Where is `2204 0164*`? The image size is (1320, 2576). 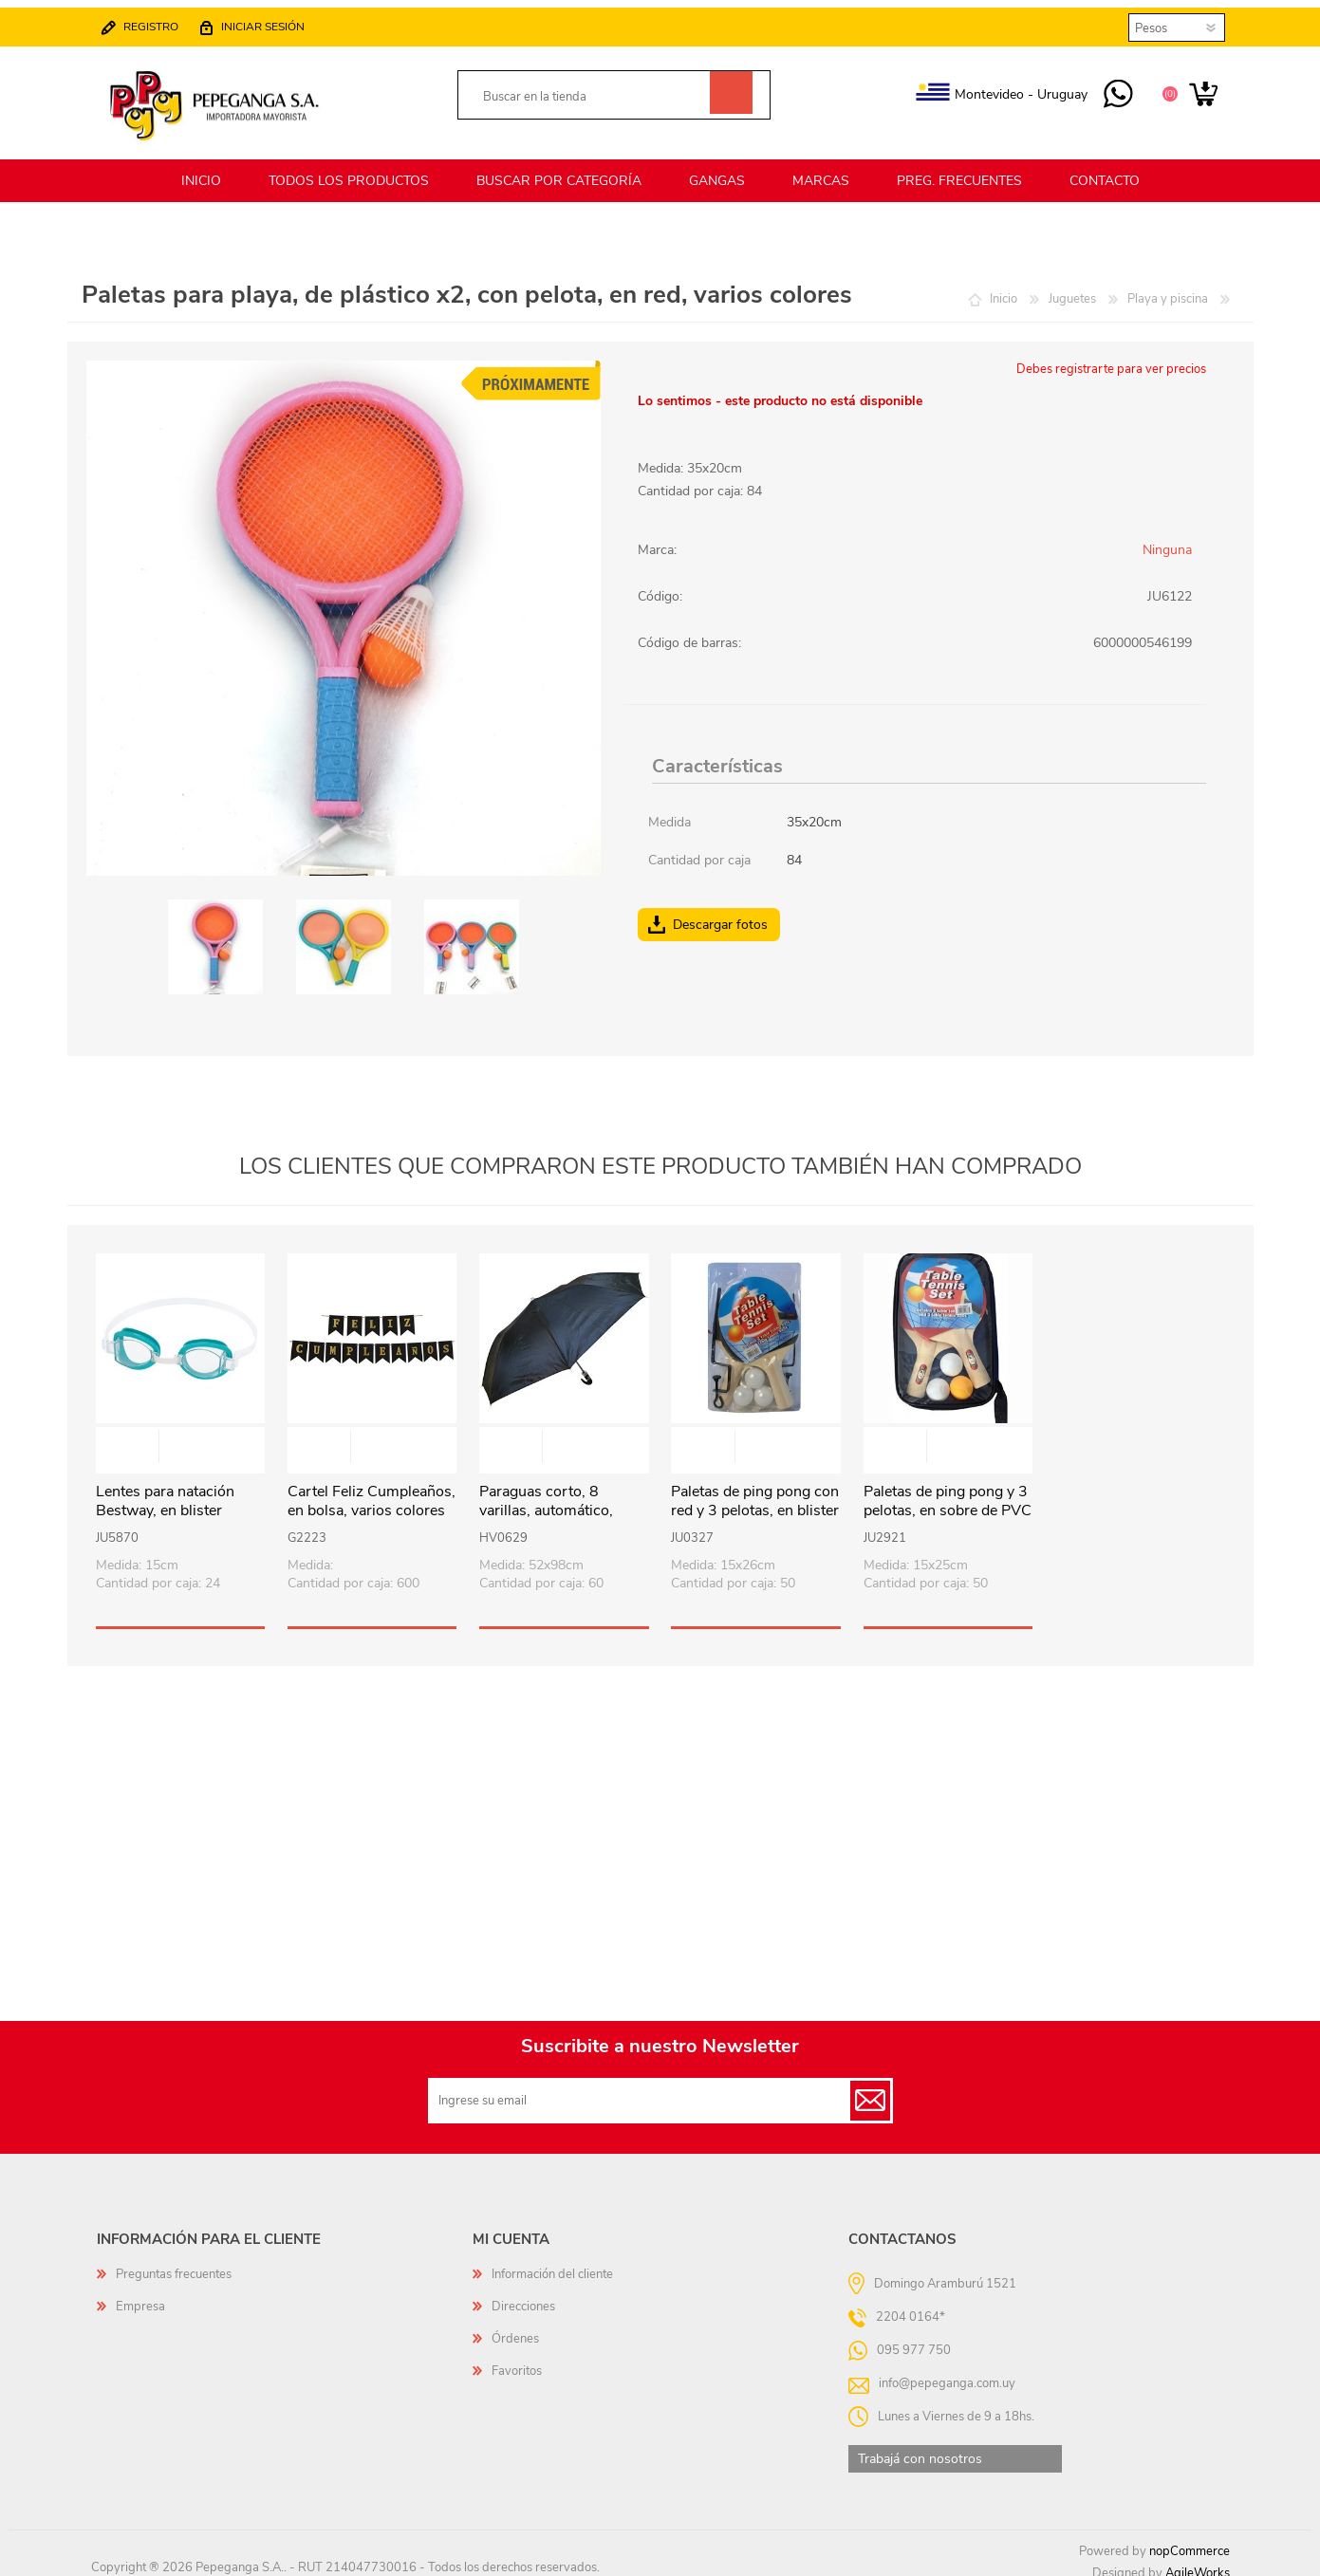
2204 0164* is located at coordinates (910, 2304).